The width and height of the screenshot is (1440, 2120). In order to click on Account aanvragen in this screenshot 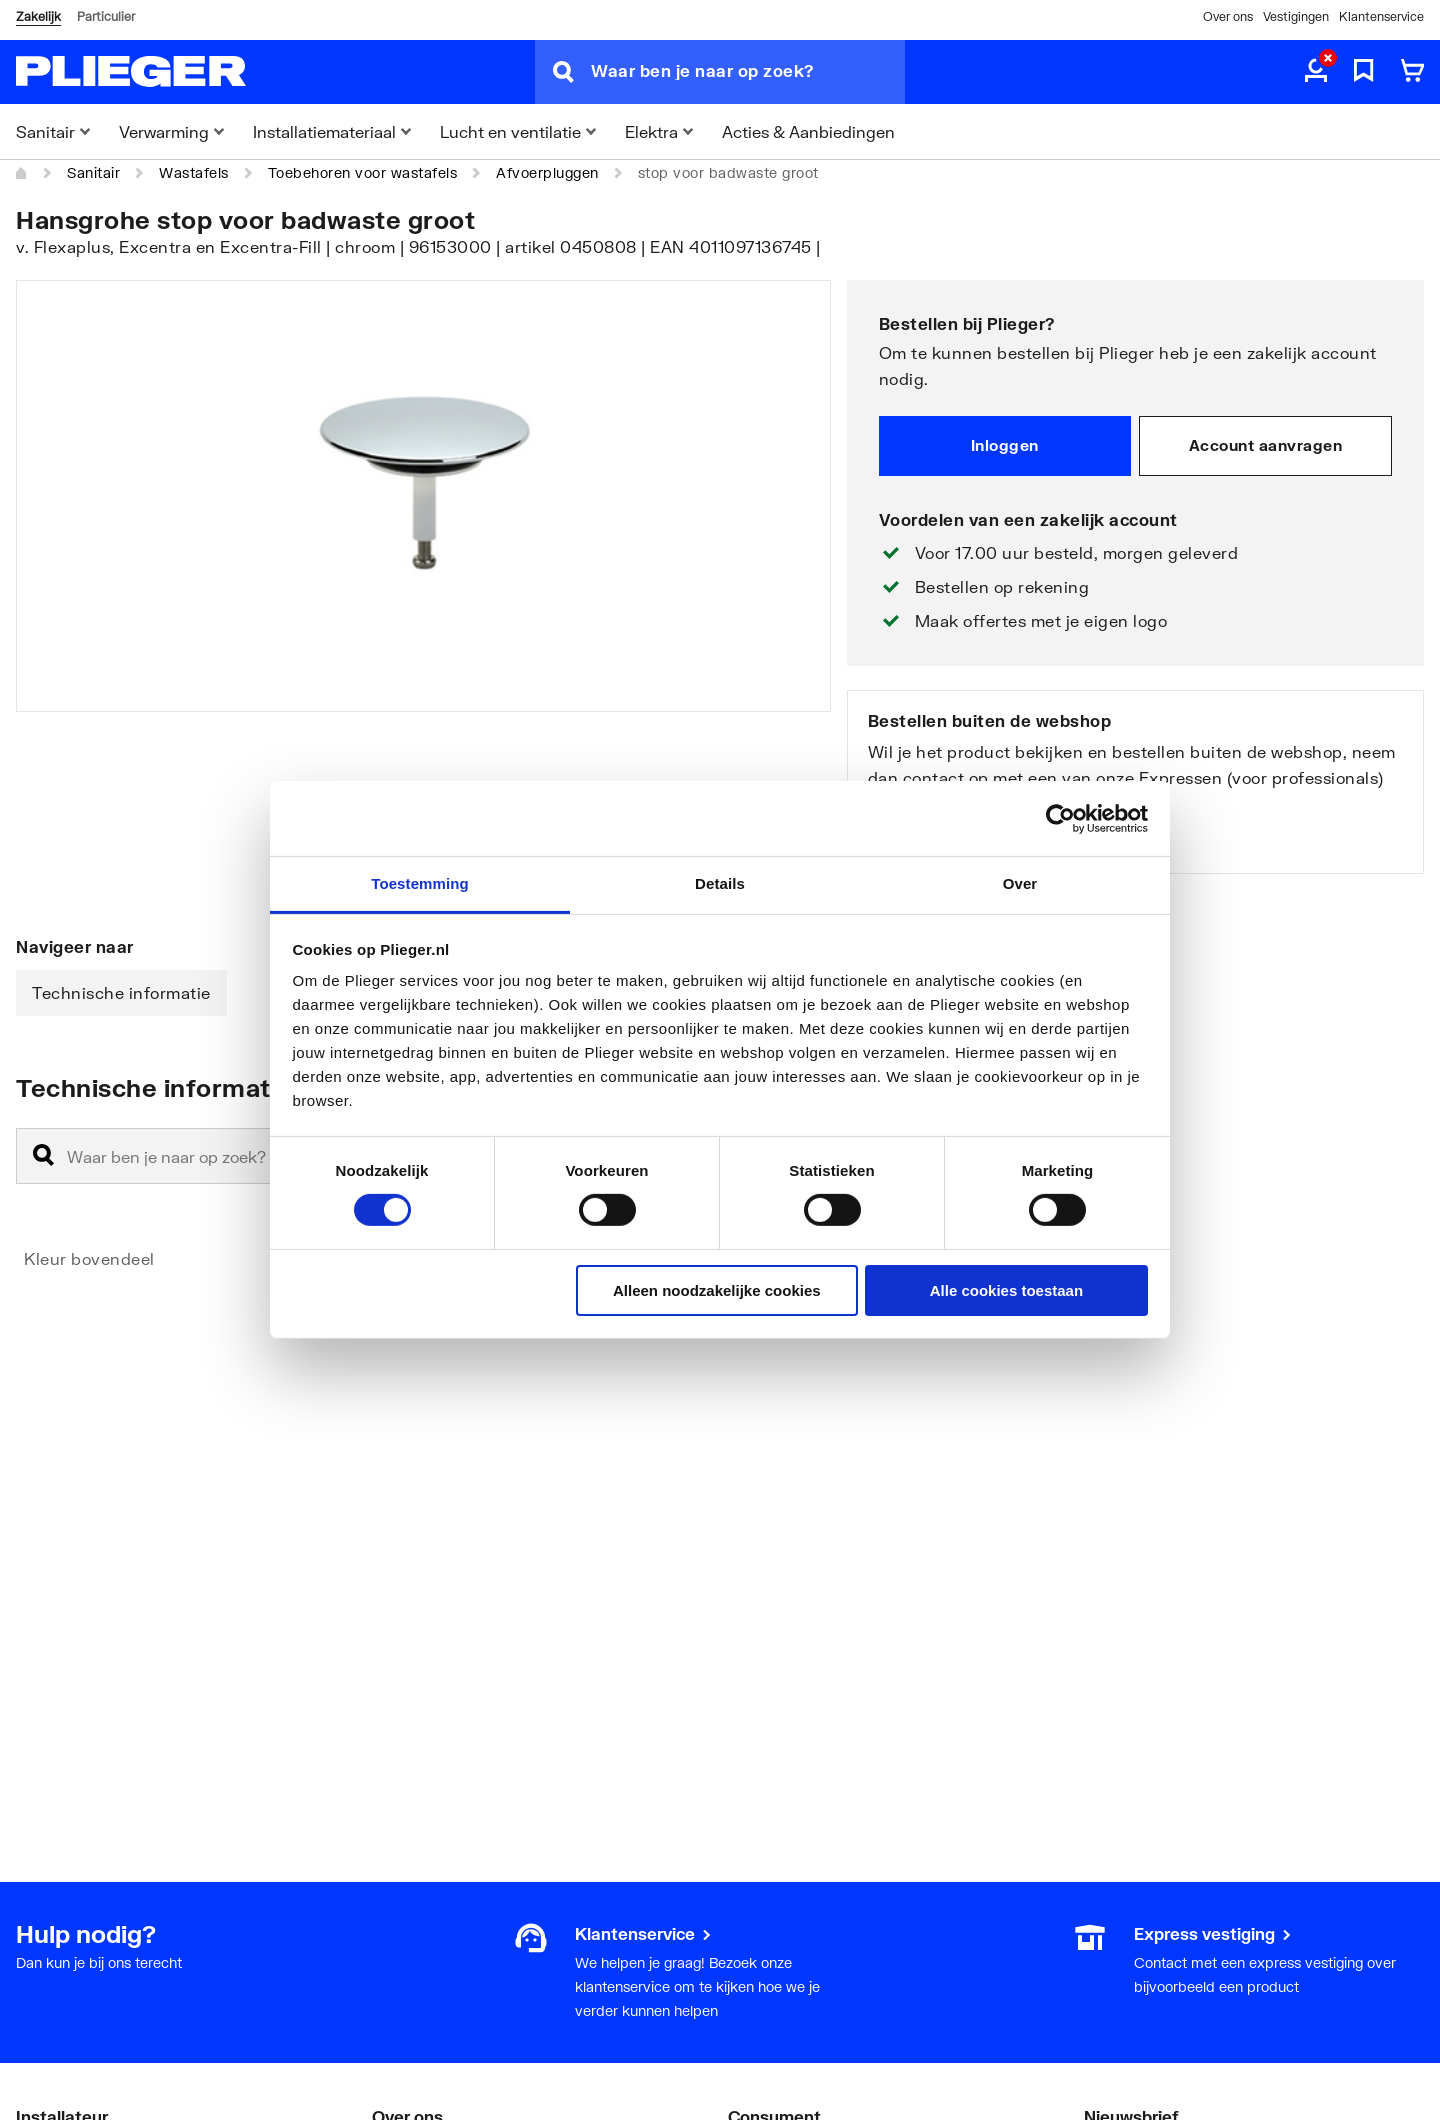, I will do `click(1266, 445)`.